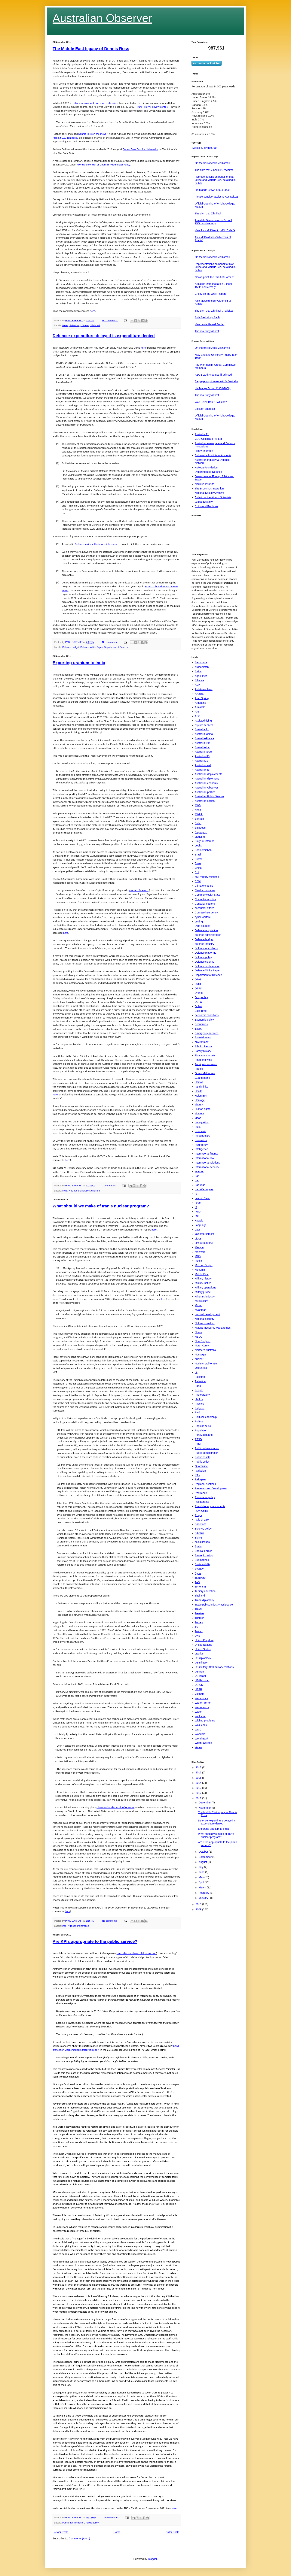 The height and width of the screenshot is (2576, 291). Describe the element at coordinates (199, 1693) in the screenshot. I see `Vietnam` at that location.